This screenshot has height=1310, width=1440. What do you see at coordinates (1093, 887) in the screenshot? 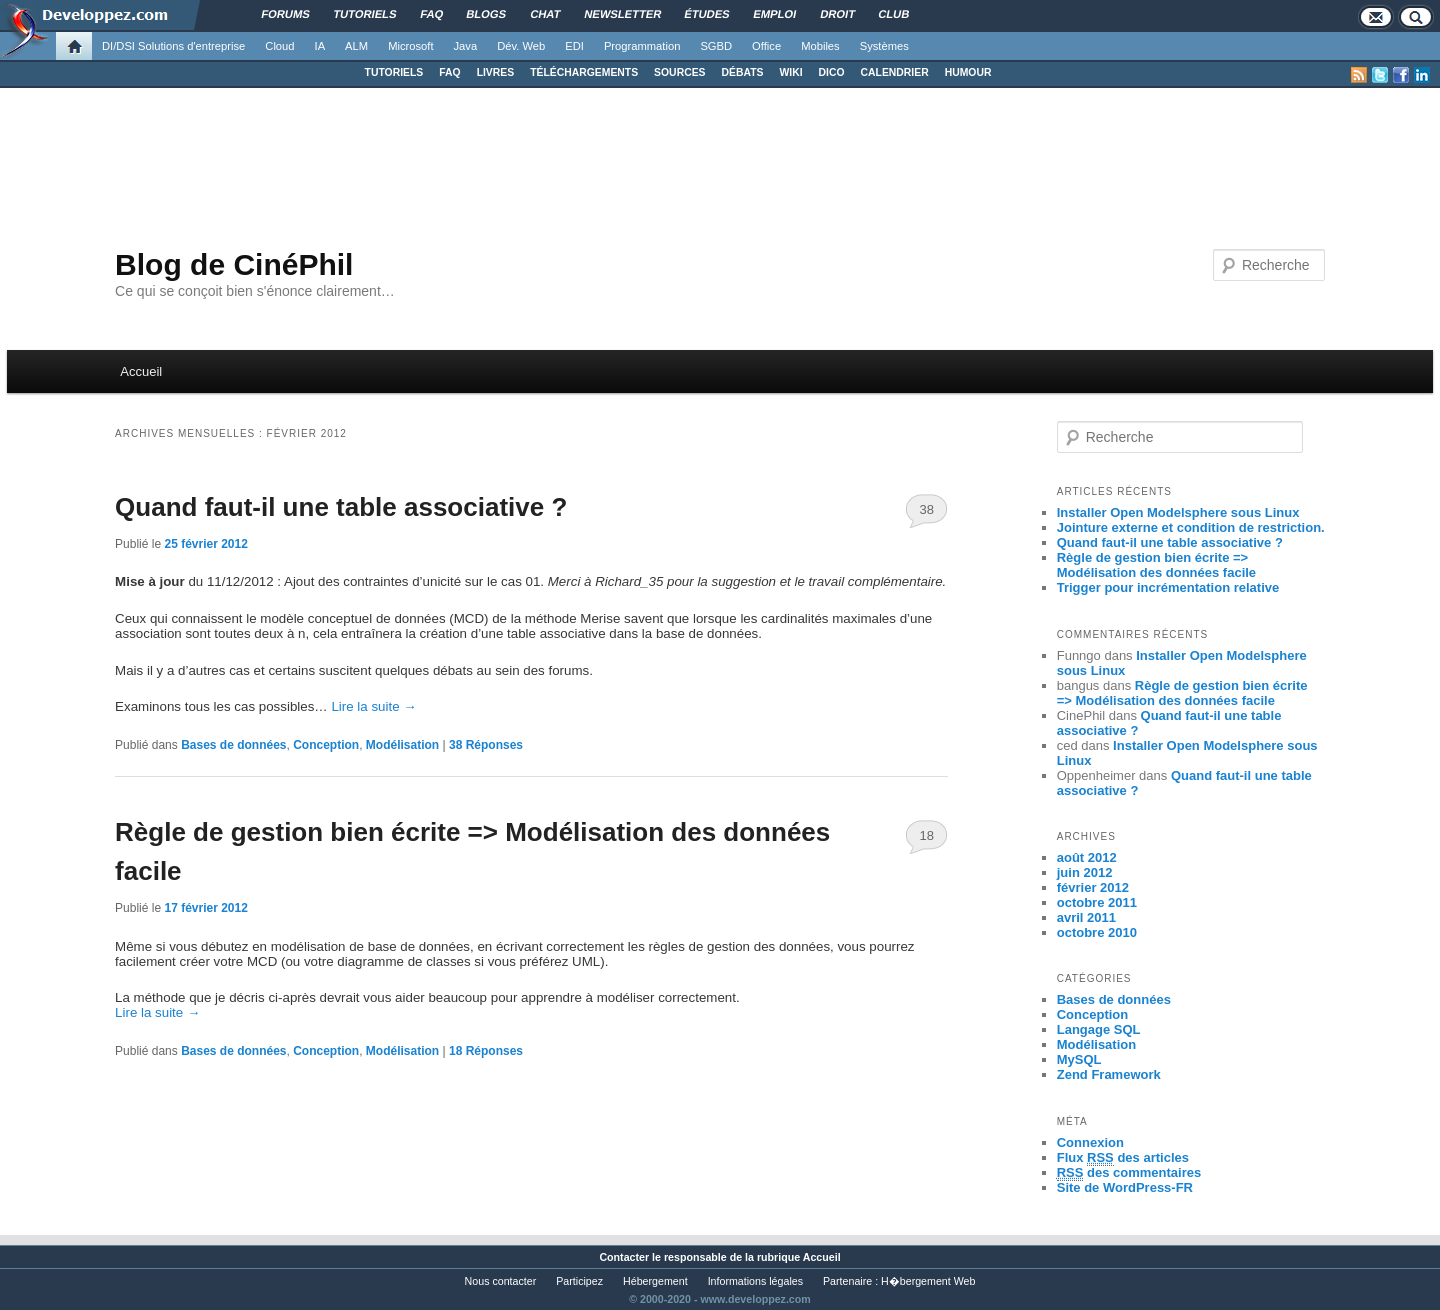
I see `février 2012` at bounding box center [1093, 887].